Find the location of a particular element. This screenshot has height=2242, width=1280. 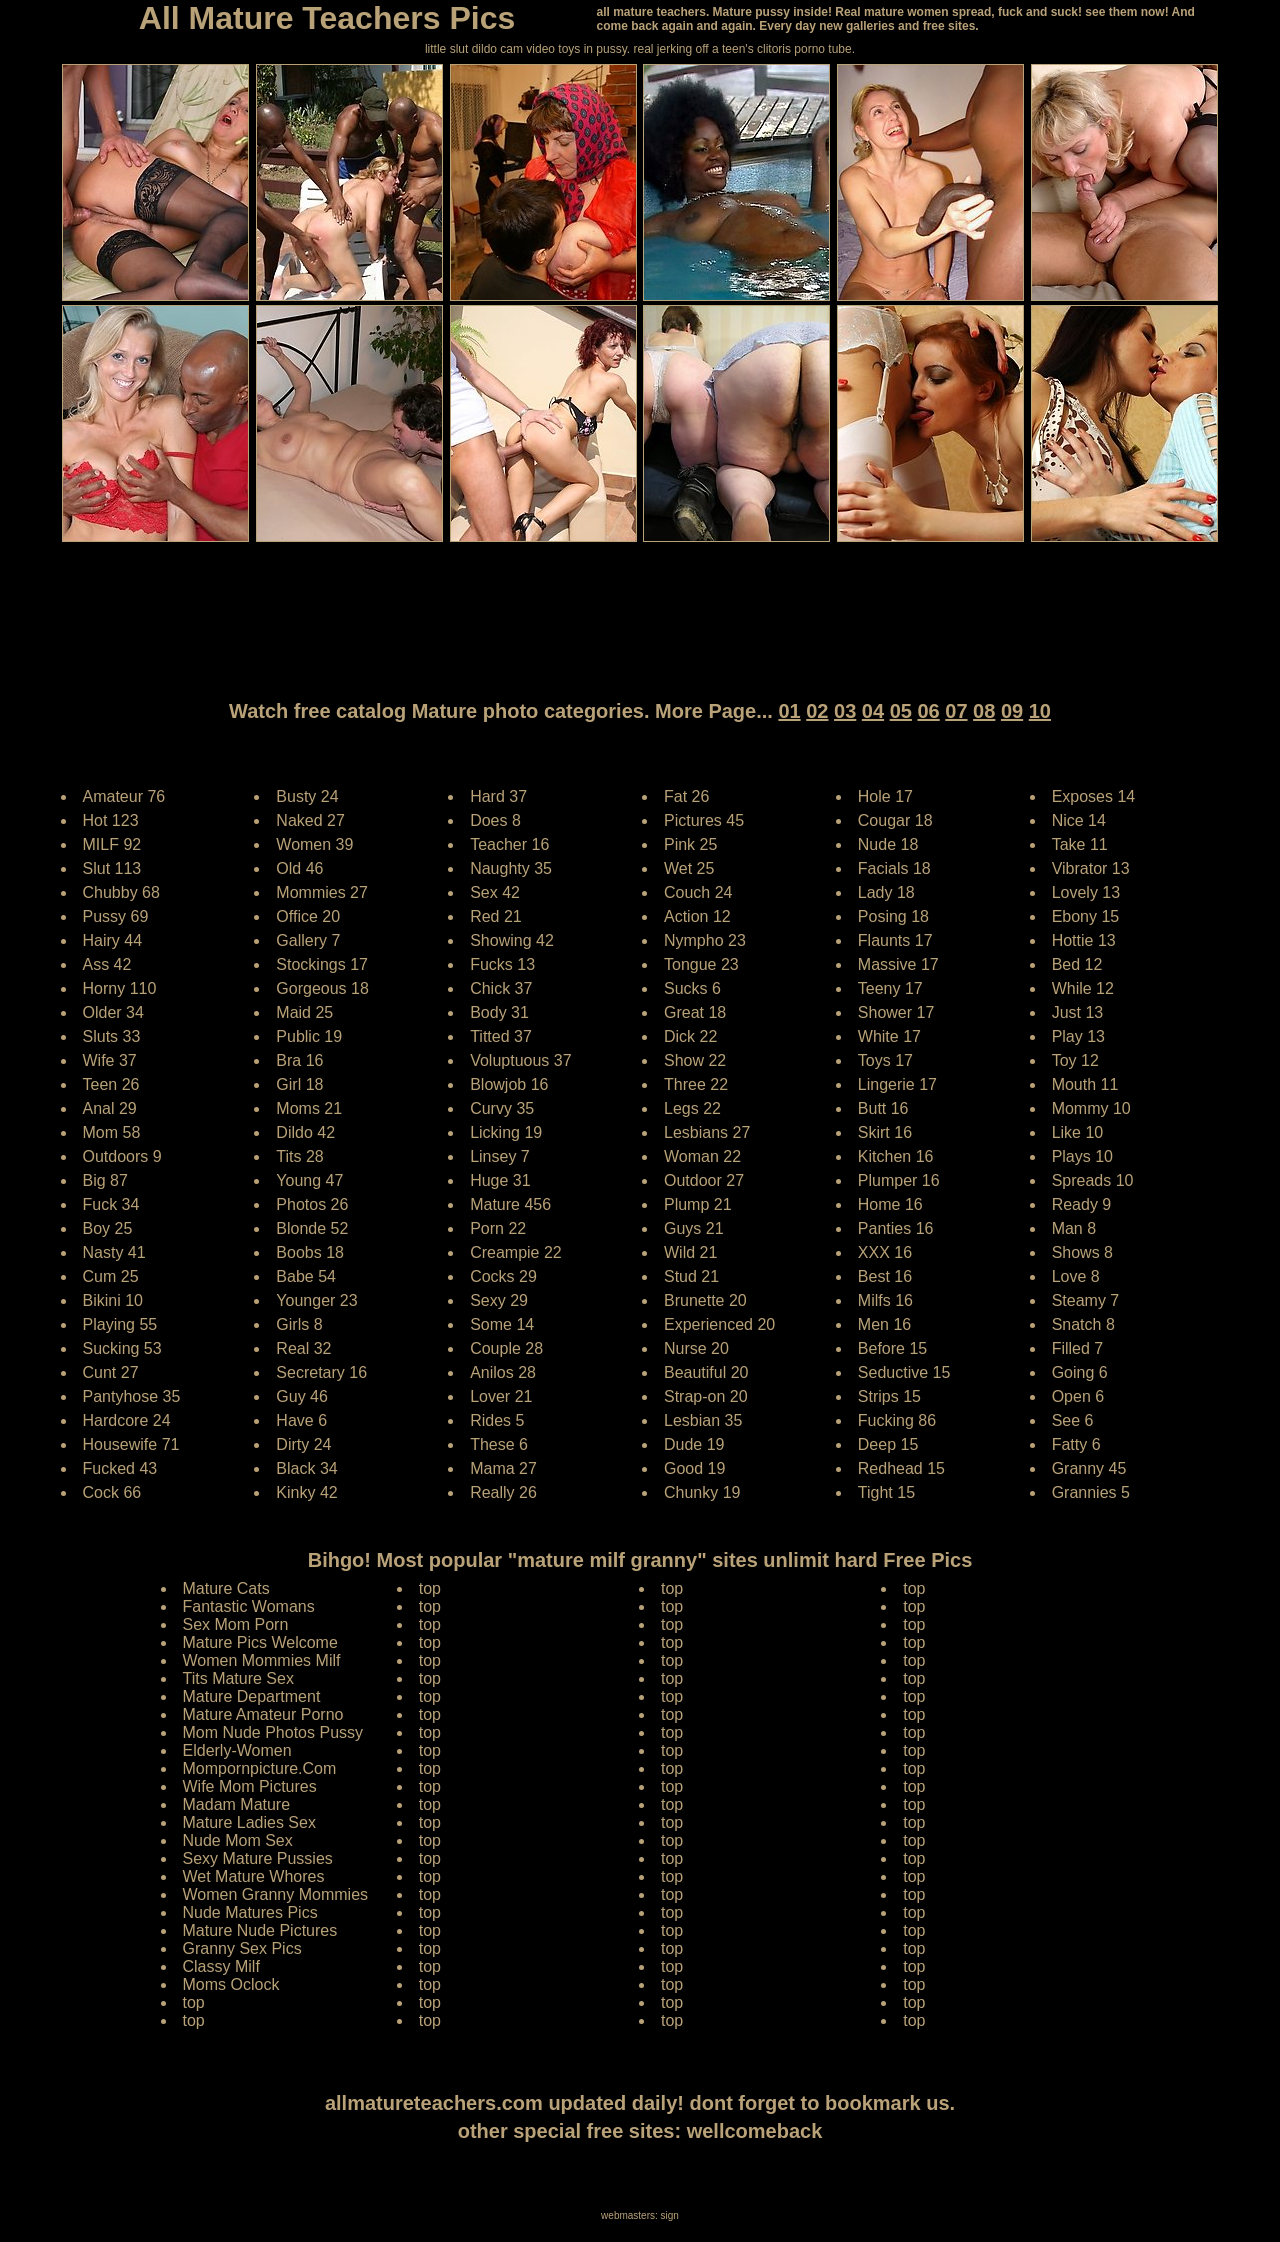

Fuck 34 is located at coordinates (111, 1204).